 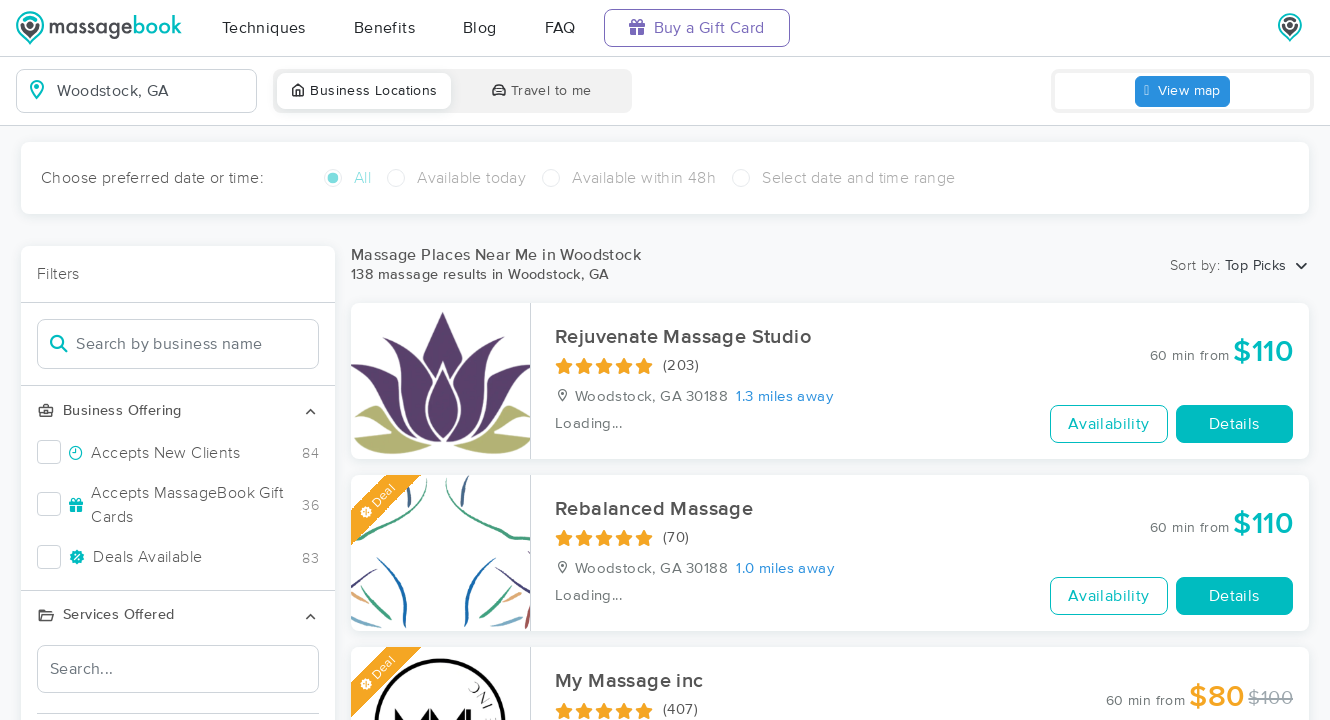 What do you see at coordinates (152, 91) in the screenshot?
I see `[combobox]` at bounding box center [152, 91].